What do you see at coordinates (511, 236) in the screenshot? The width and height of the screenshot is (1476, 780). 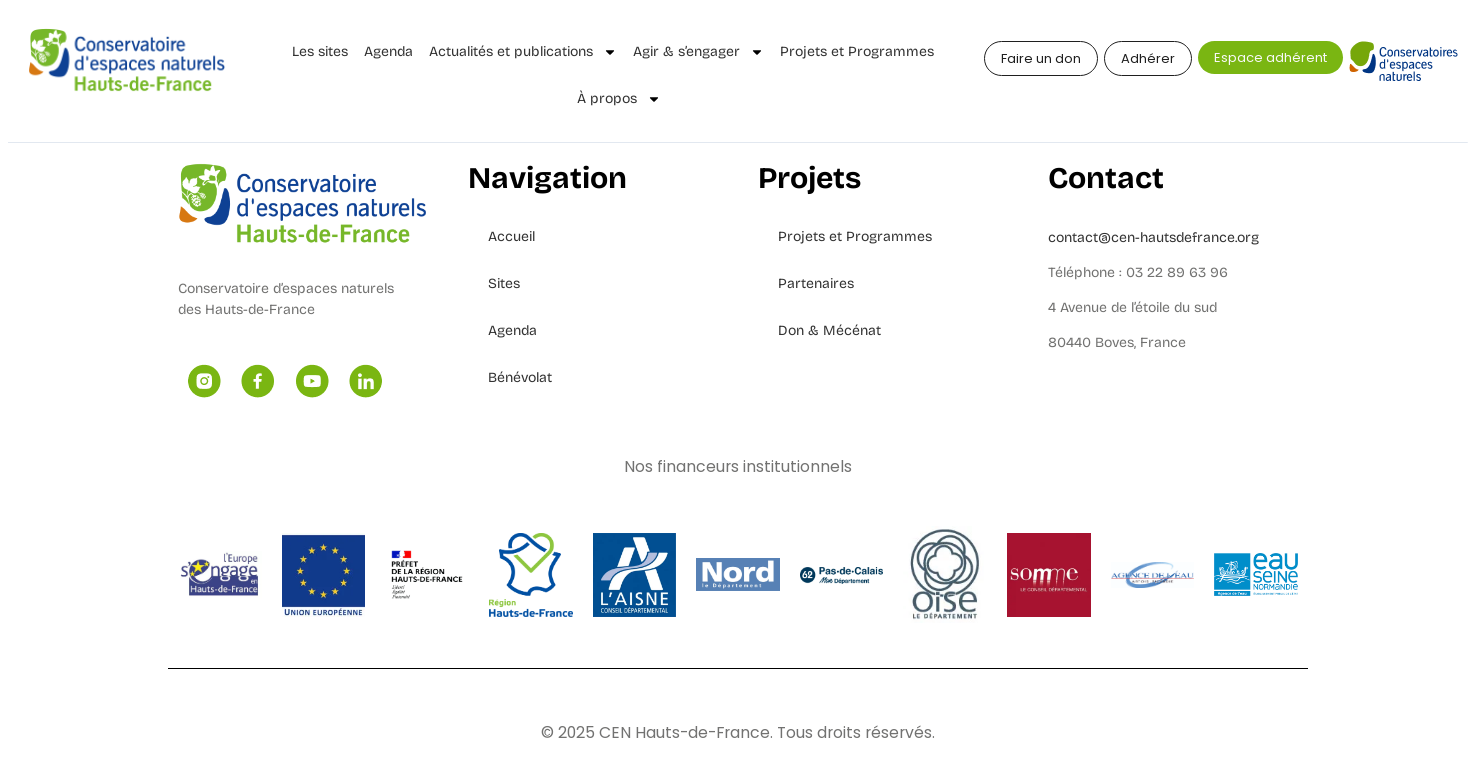 I see `Accueil` at bounding box center [511, 236].